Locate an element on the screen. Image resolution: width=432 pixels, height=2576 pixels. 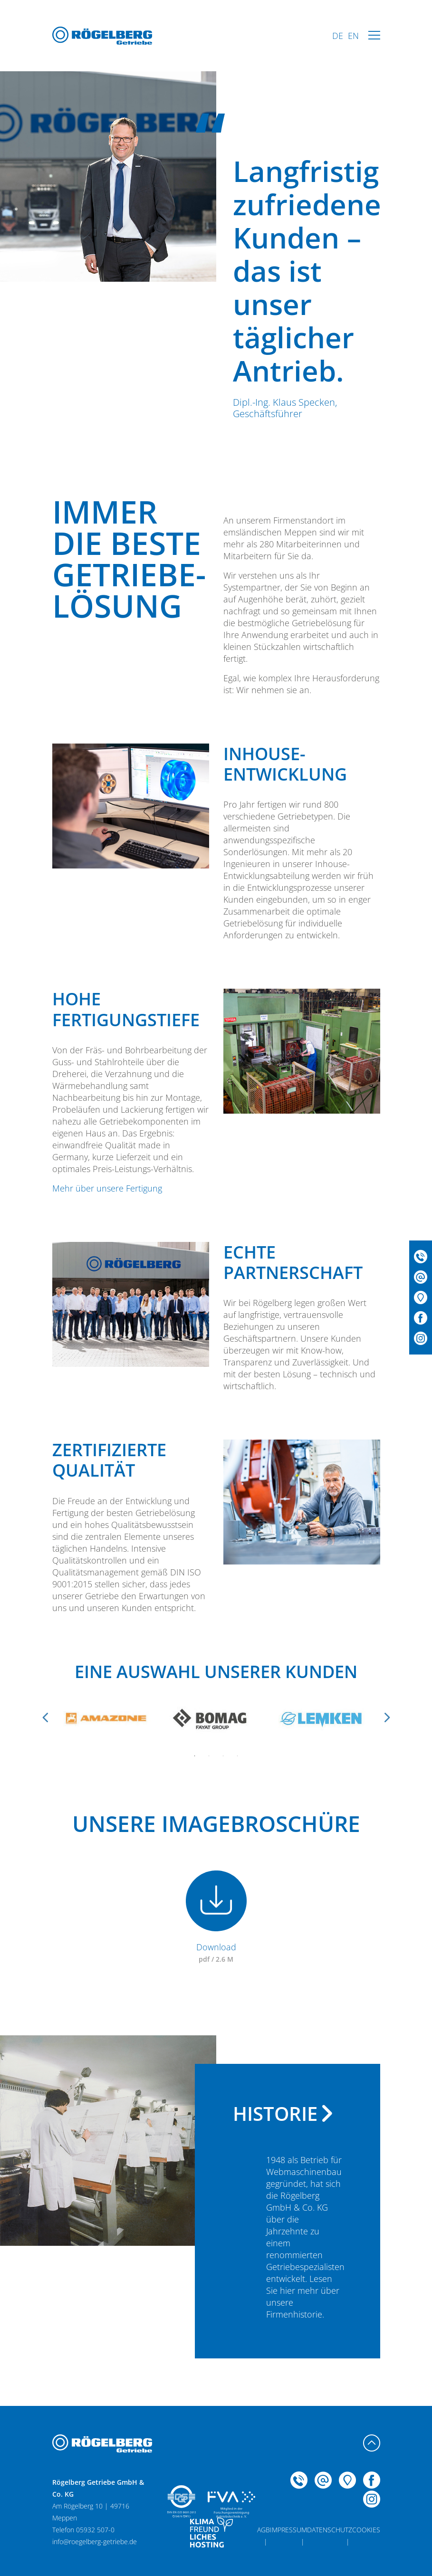
2 [tab] is located at coordinates (209, 1756).